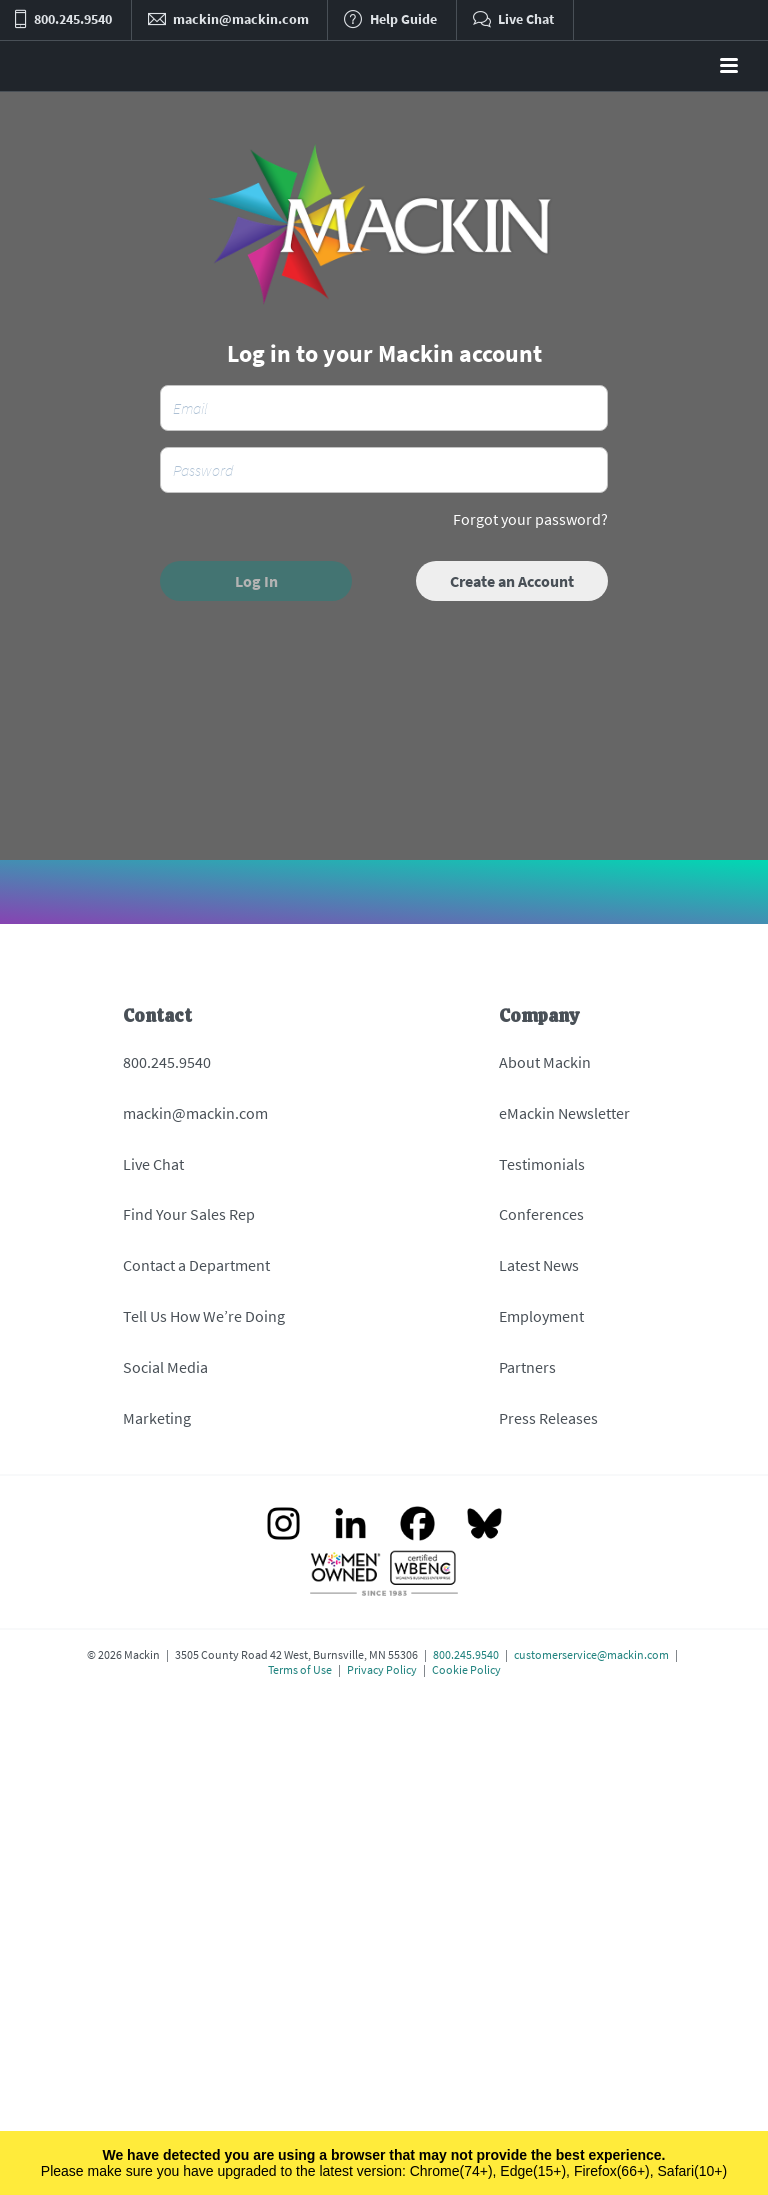 This screenshot has height=2195, width=768. I want to click on Cookie Policy, so click(466, 1669).